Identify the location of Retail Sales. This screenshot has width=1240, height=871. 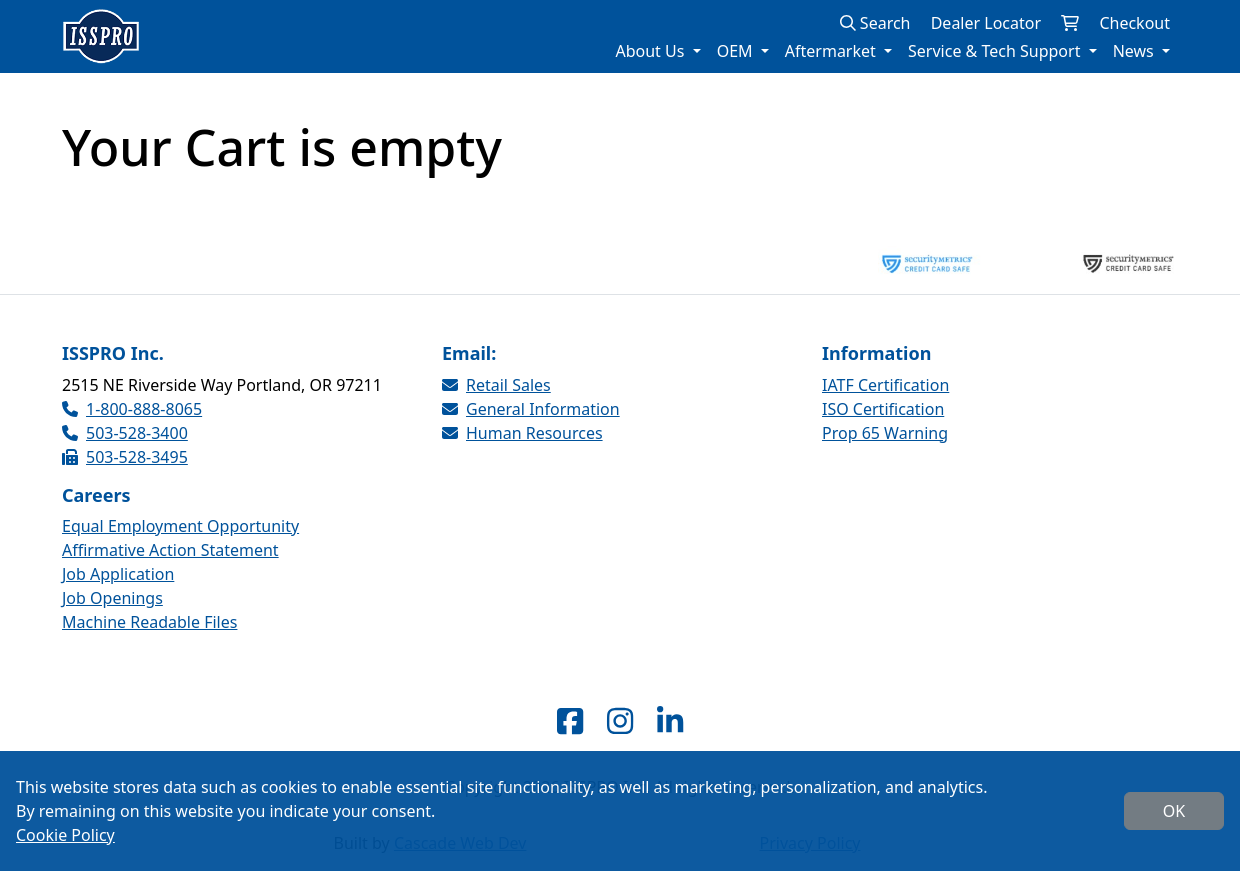
(496, 385).